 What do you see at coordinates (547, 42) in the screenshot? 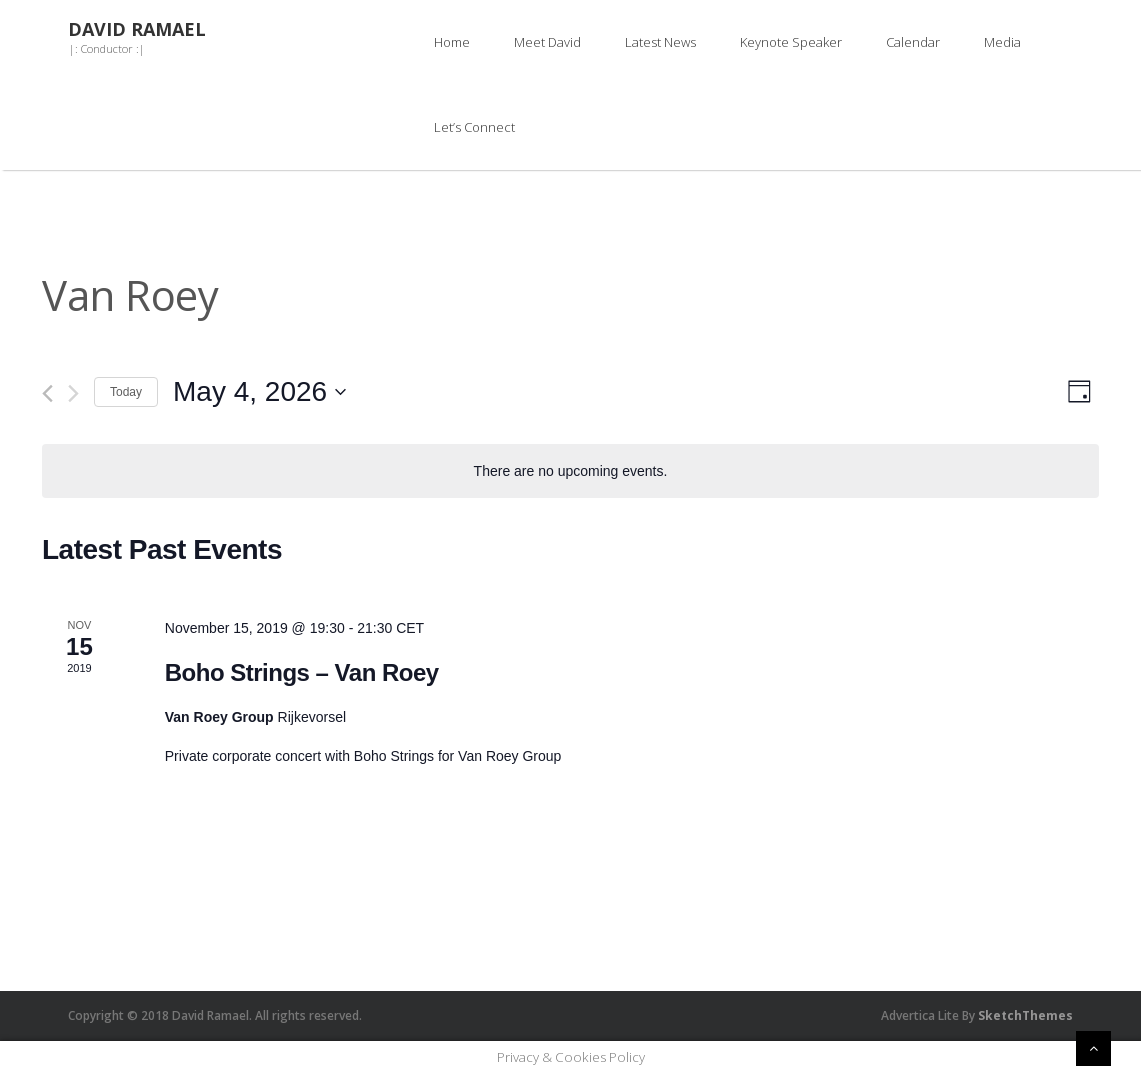
I see `Meet David` at bounding box center [547, 42].